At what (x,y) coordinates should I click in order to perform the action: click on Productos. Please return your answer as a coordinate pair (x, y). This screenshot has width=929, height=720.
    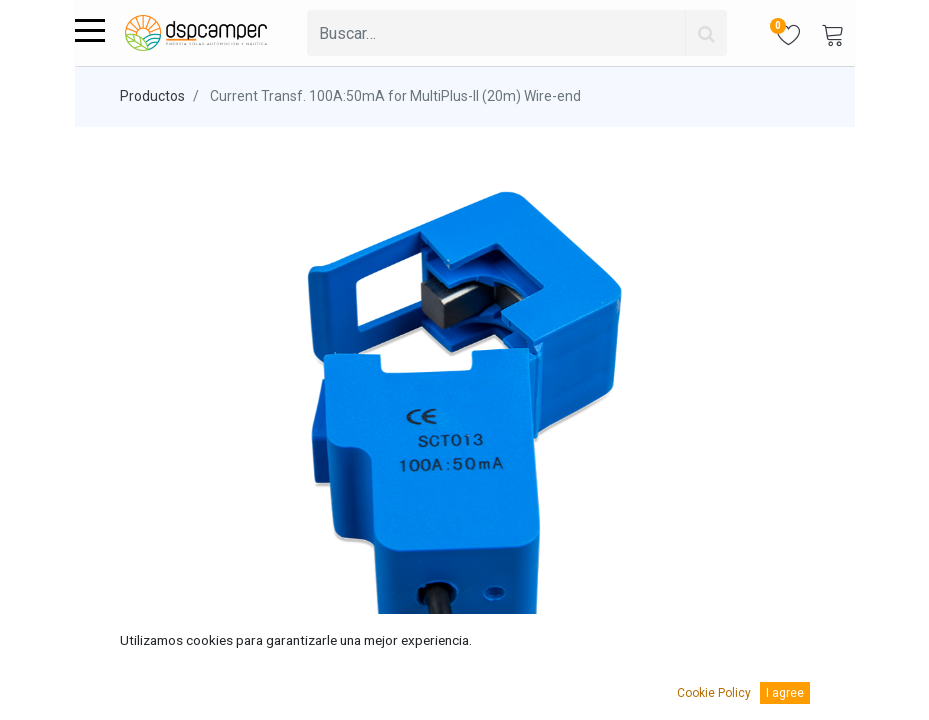
    Looking at the image, I should click on (152, 96).